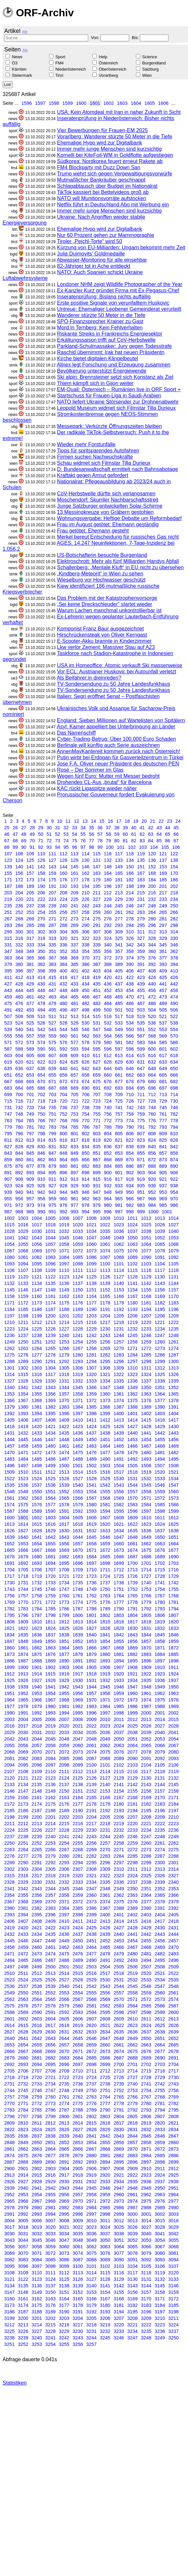 This screenshot has height=2576, width=188. Describe the element at coordinates (64, 1817) in the screenshot. I see `2202` at that location.